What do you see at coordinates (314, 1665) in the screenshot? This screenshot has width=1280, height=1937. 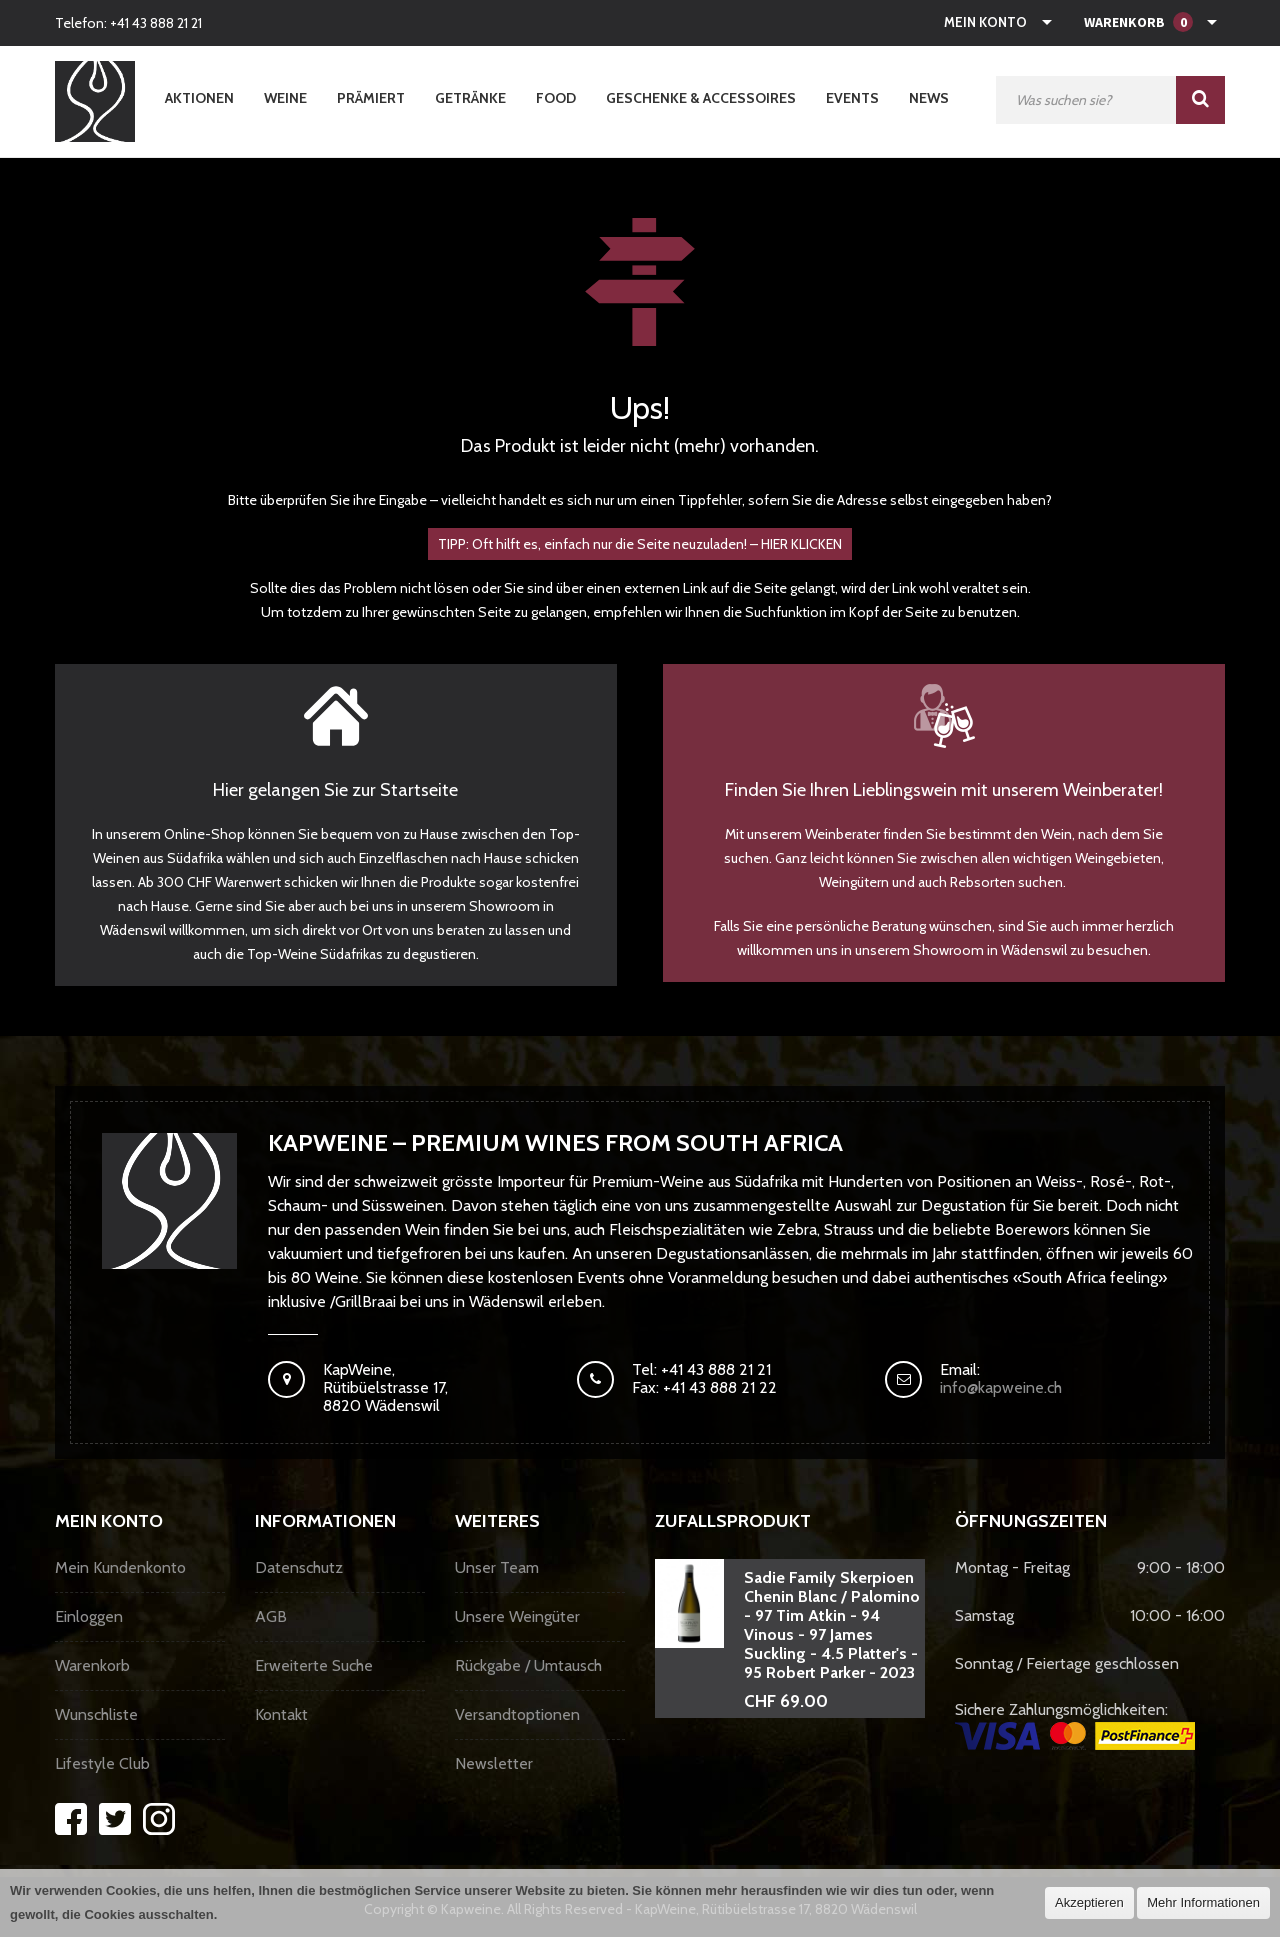 I see `Erweiterte Suche` at bounding box center [314, 1665].